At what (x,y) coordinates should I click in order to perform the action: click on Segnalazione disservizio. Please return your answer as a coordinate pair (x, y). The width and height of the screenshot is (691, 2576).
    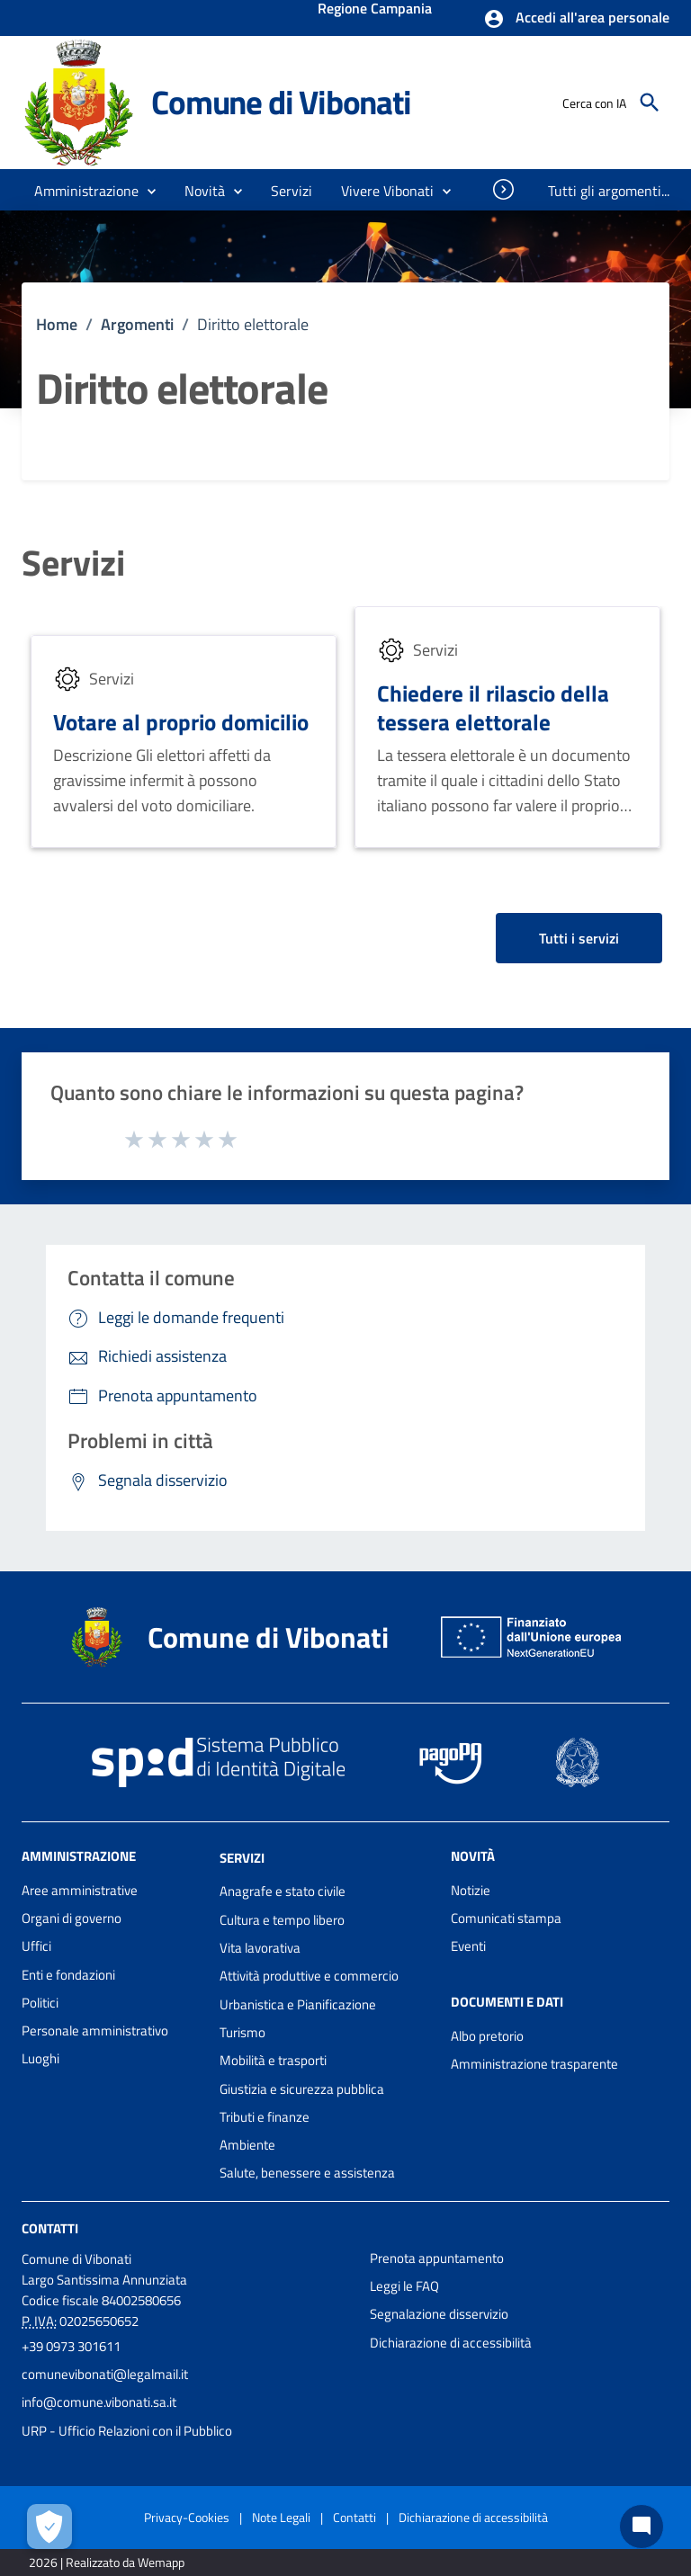
    Looking at the image, I should click on (439, 2313).